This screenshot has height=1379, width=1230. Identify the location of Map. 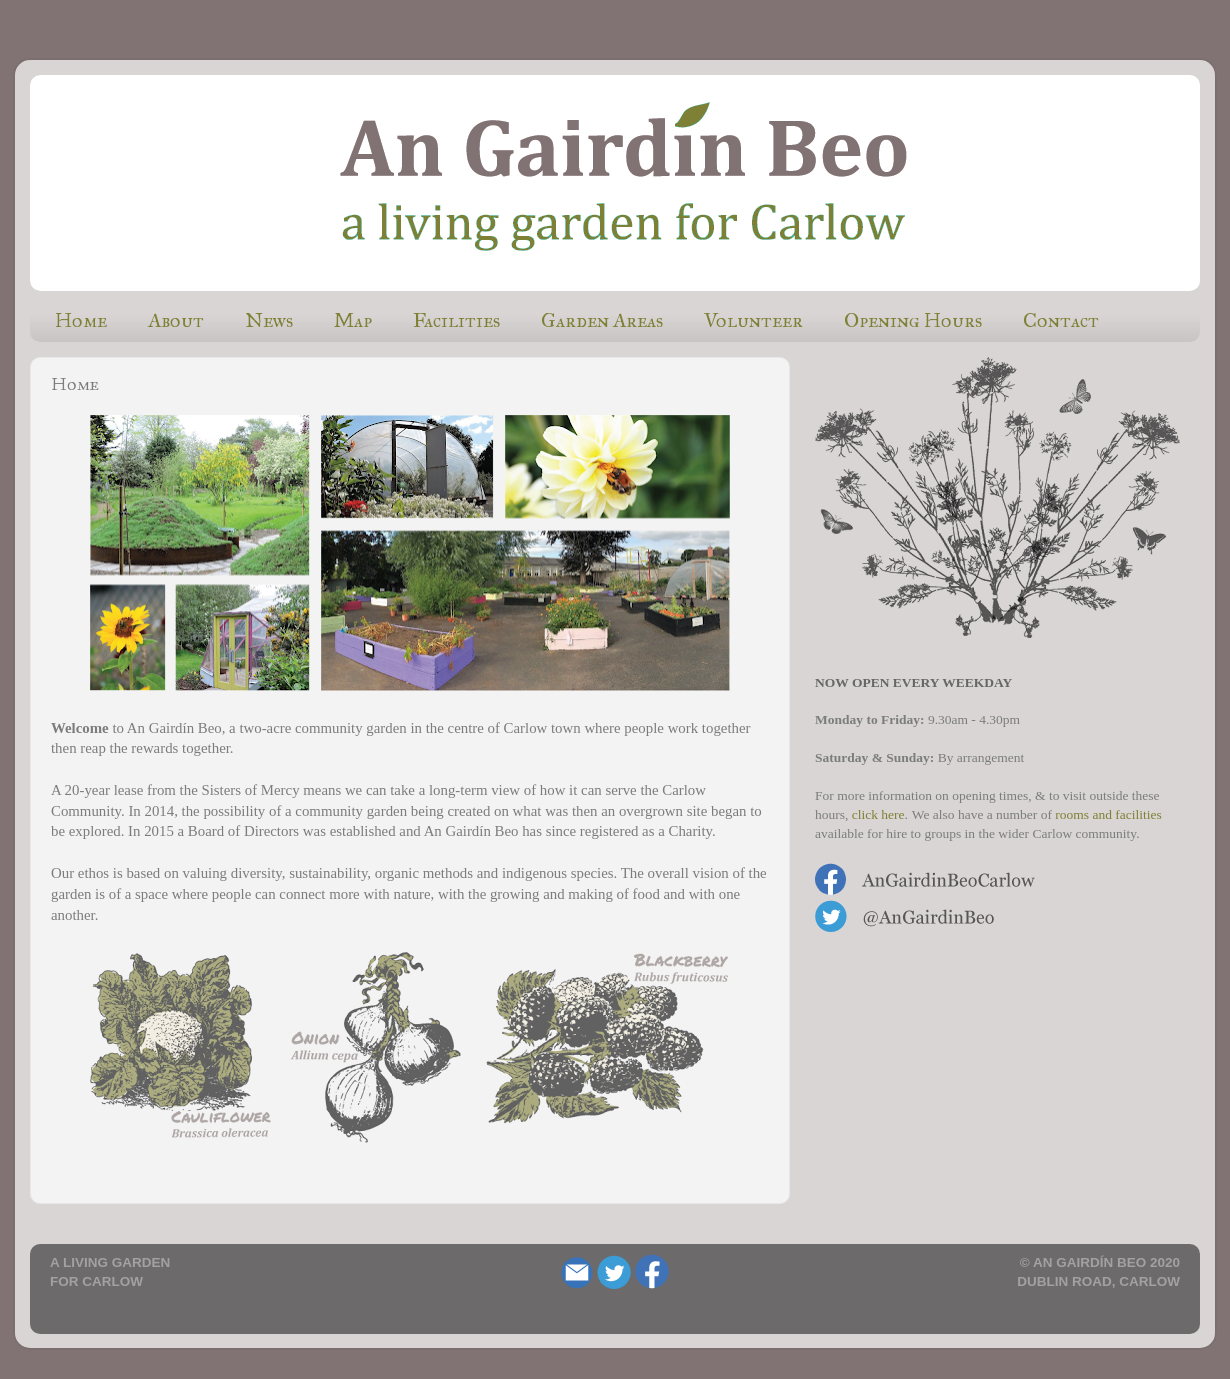
(353, 320).